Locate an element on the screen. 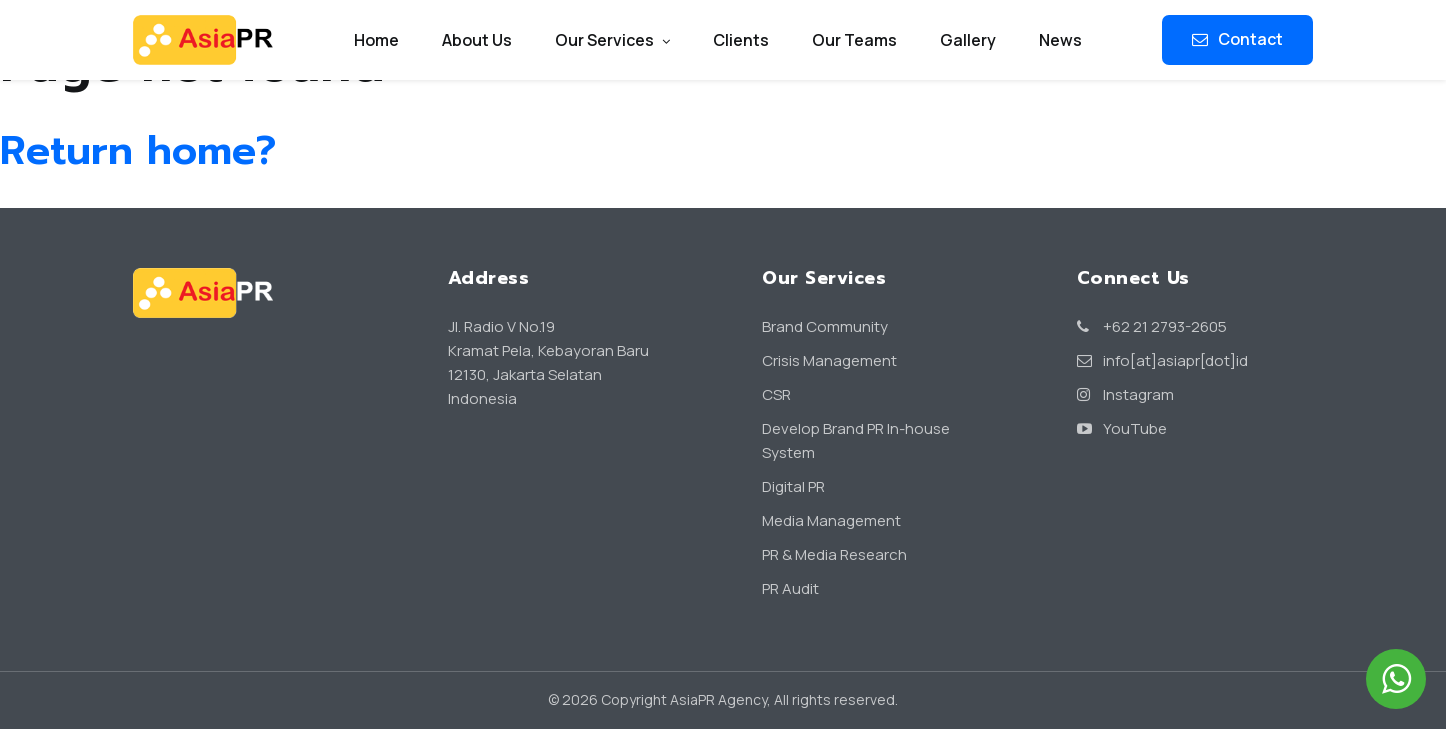 The height and width of the screenshot is (729, 1446). Our Teams is located at coordinates (854, 40).